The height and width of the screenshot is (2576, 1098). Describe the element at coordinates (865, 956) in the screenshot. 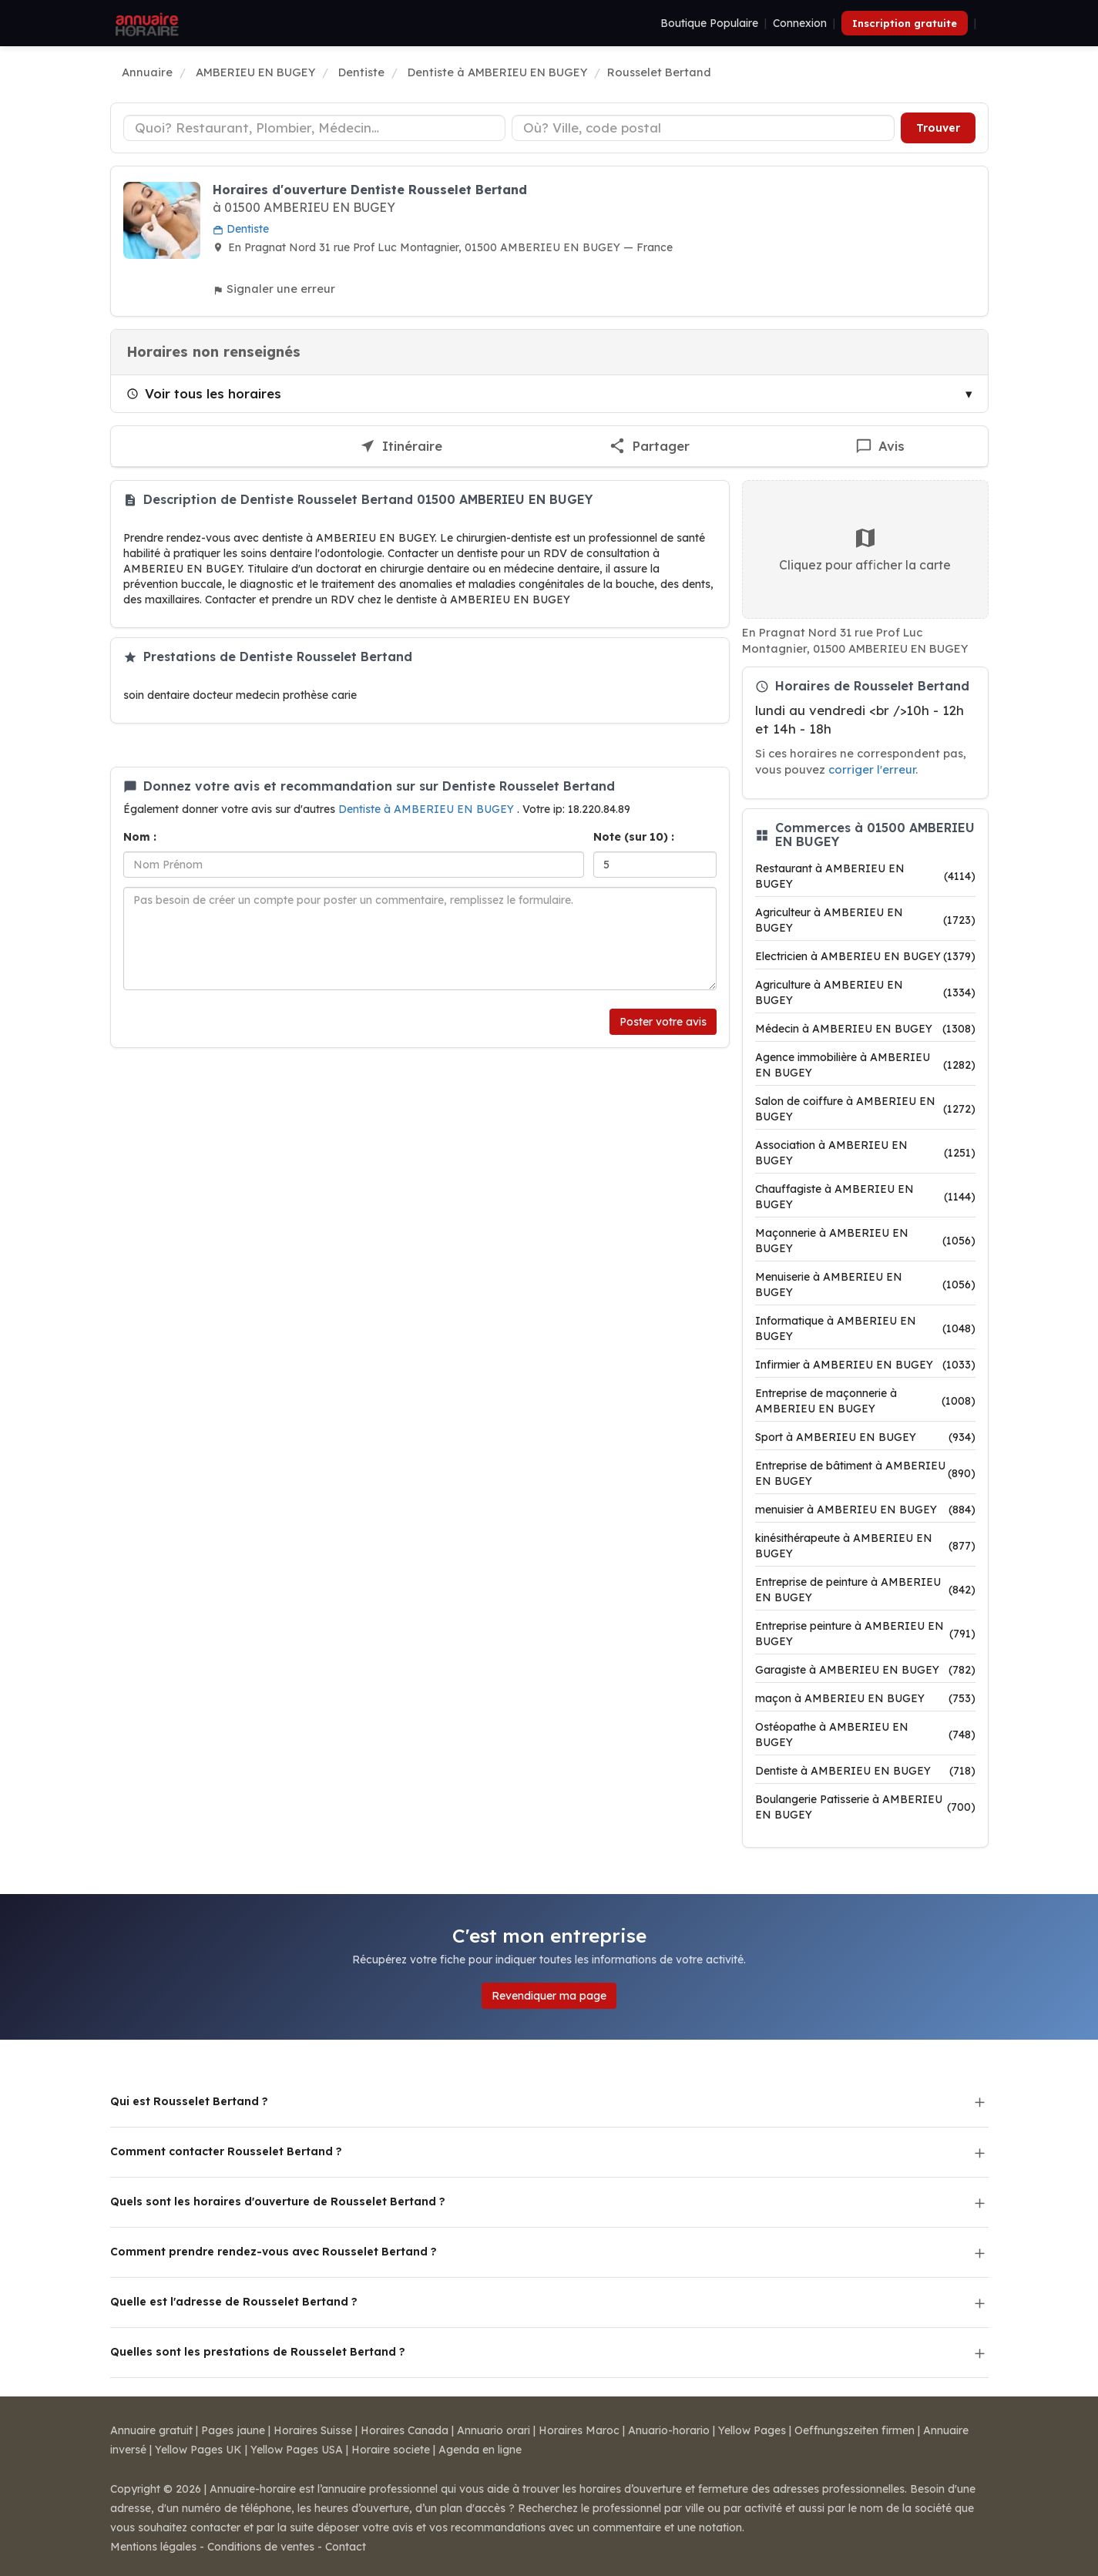

I see `Electricien à AMBERIEU EN BUGEY` at that location.